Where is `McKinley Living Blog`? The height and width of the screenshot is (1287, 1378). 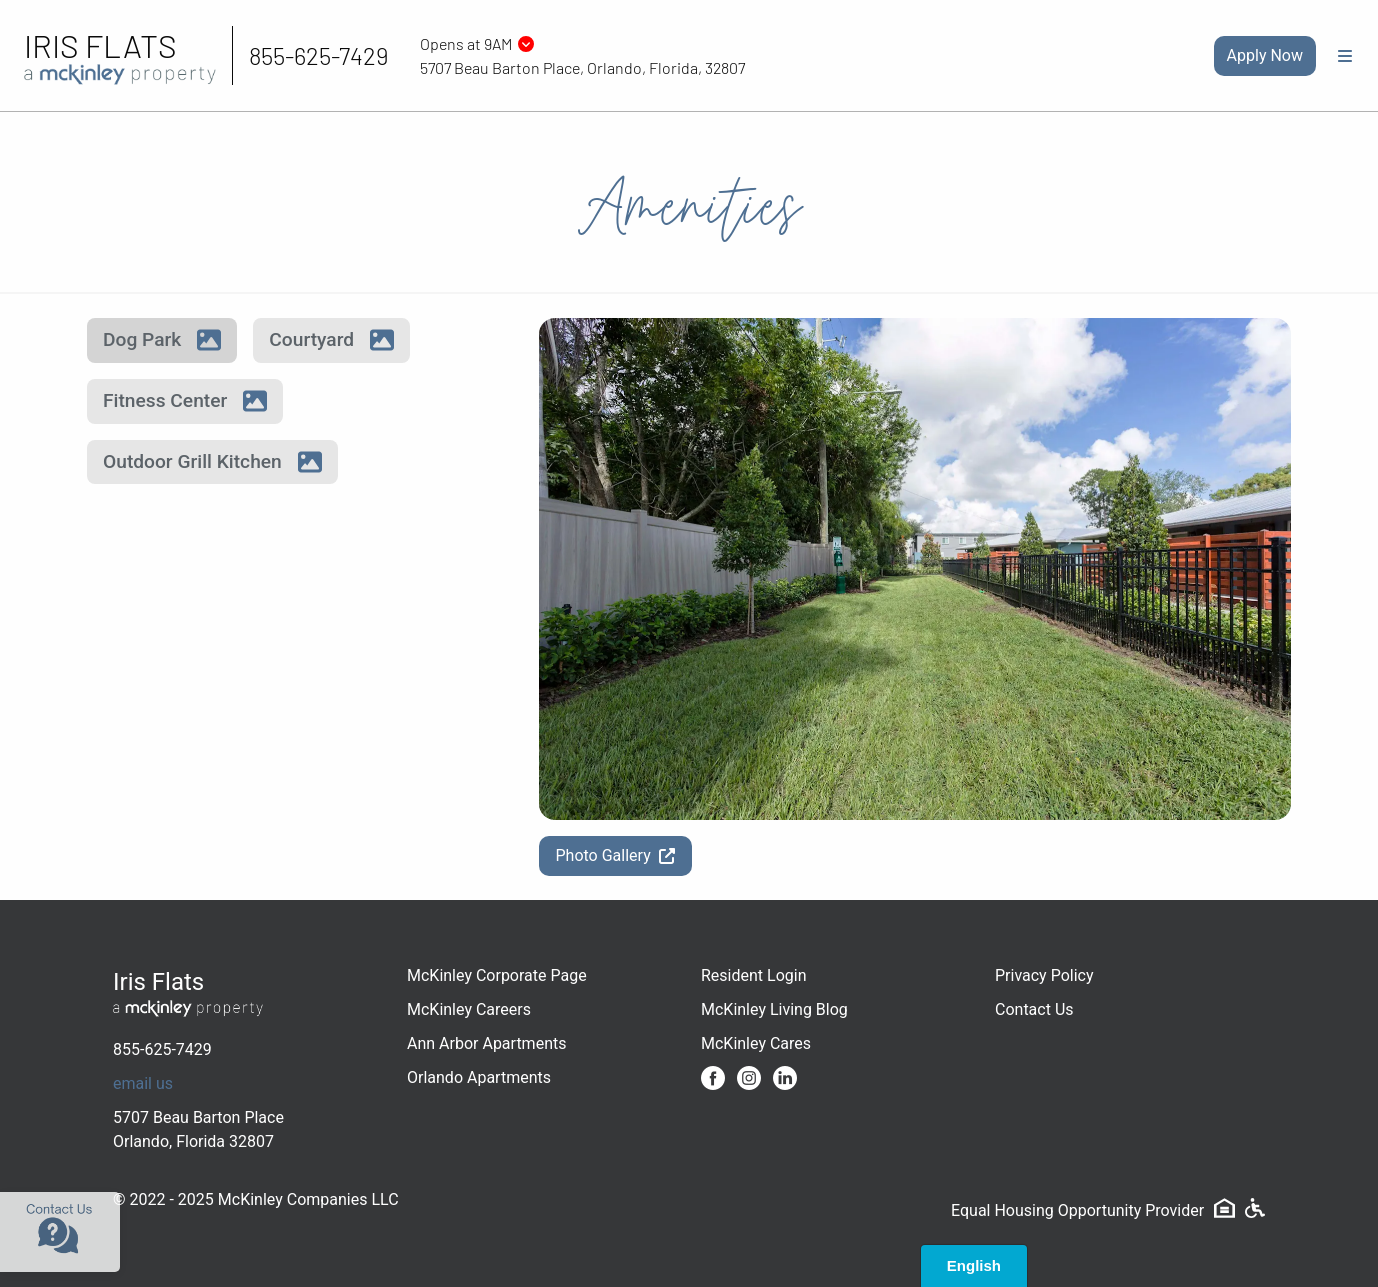
McKinley Living Blog is located at coordinates (774, 1009).